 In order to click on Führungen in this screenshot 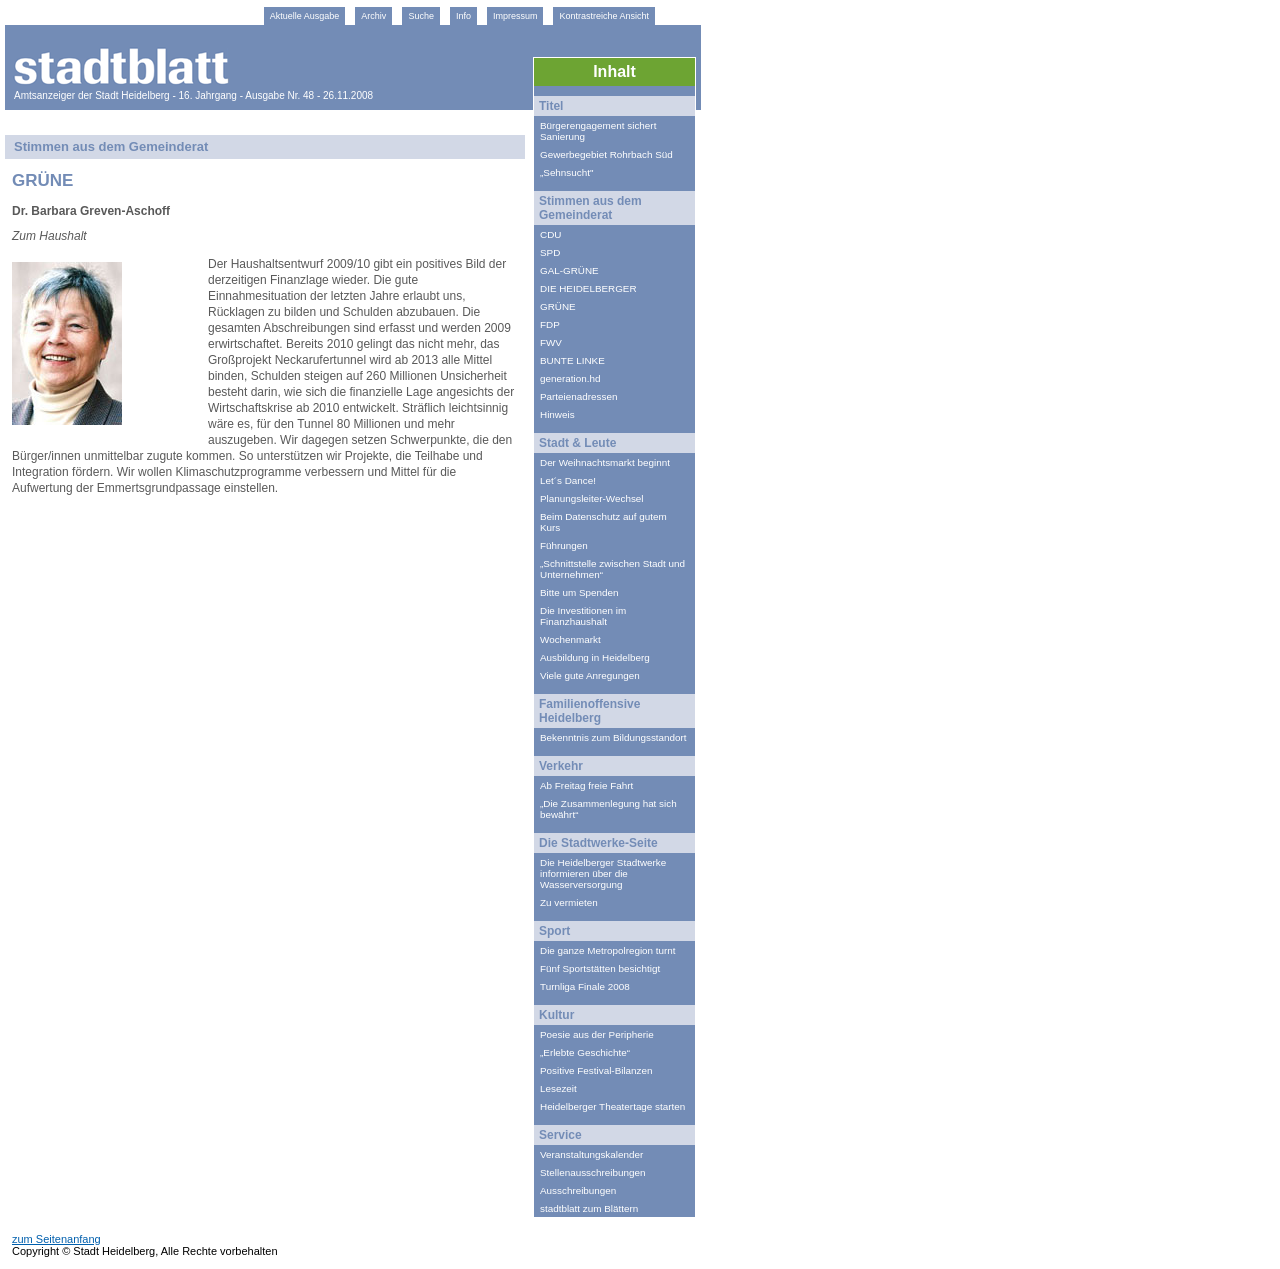, I will do `click(564, 545)`.